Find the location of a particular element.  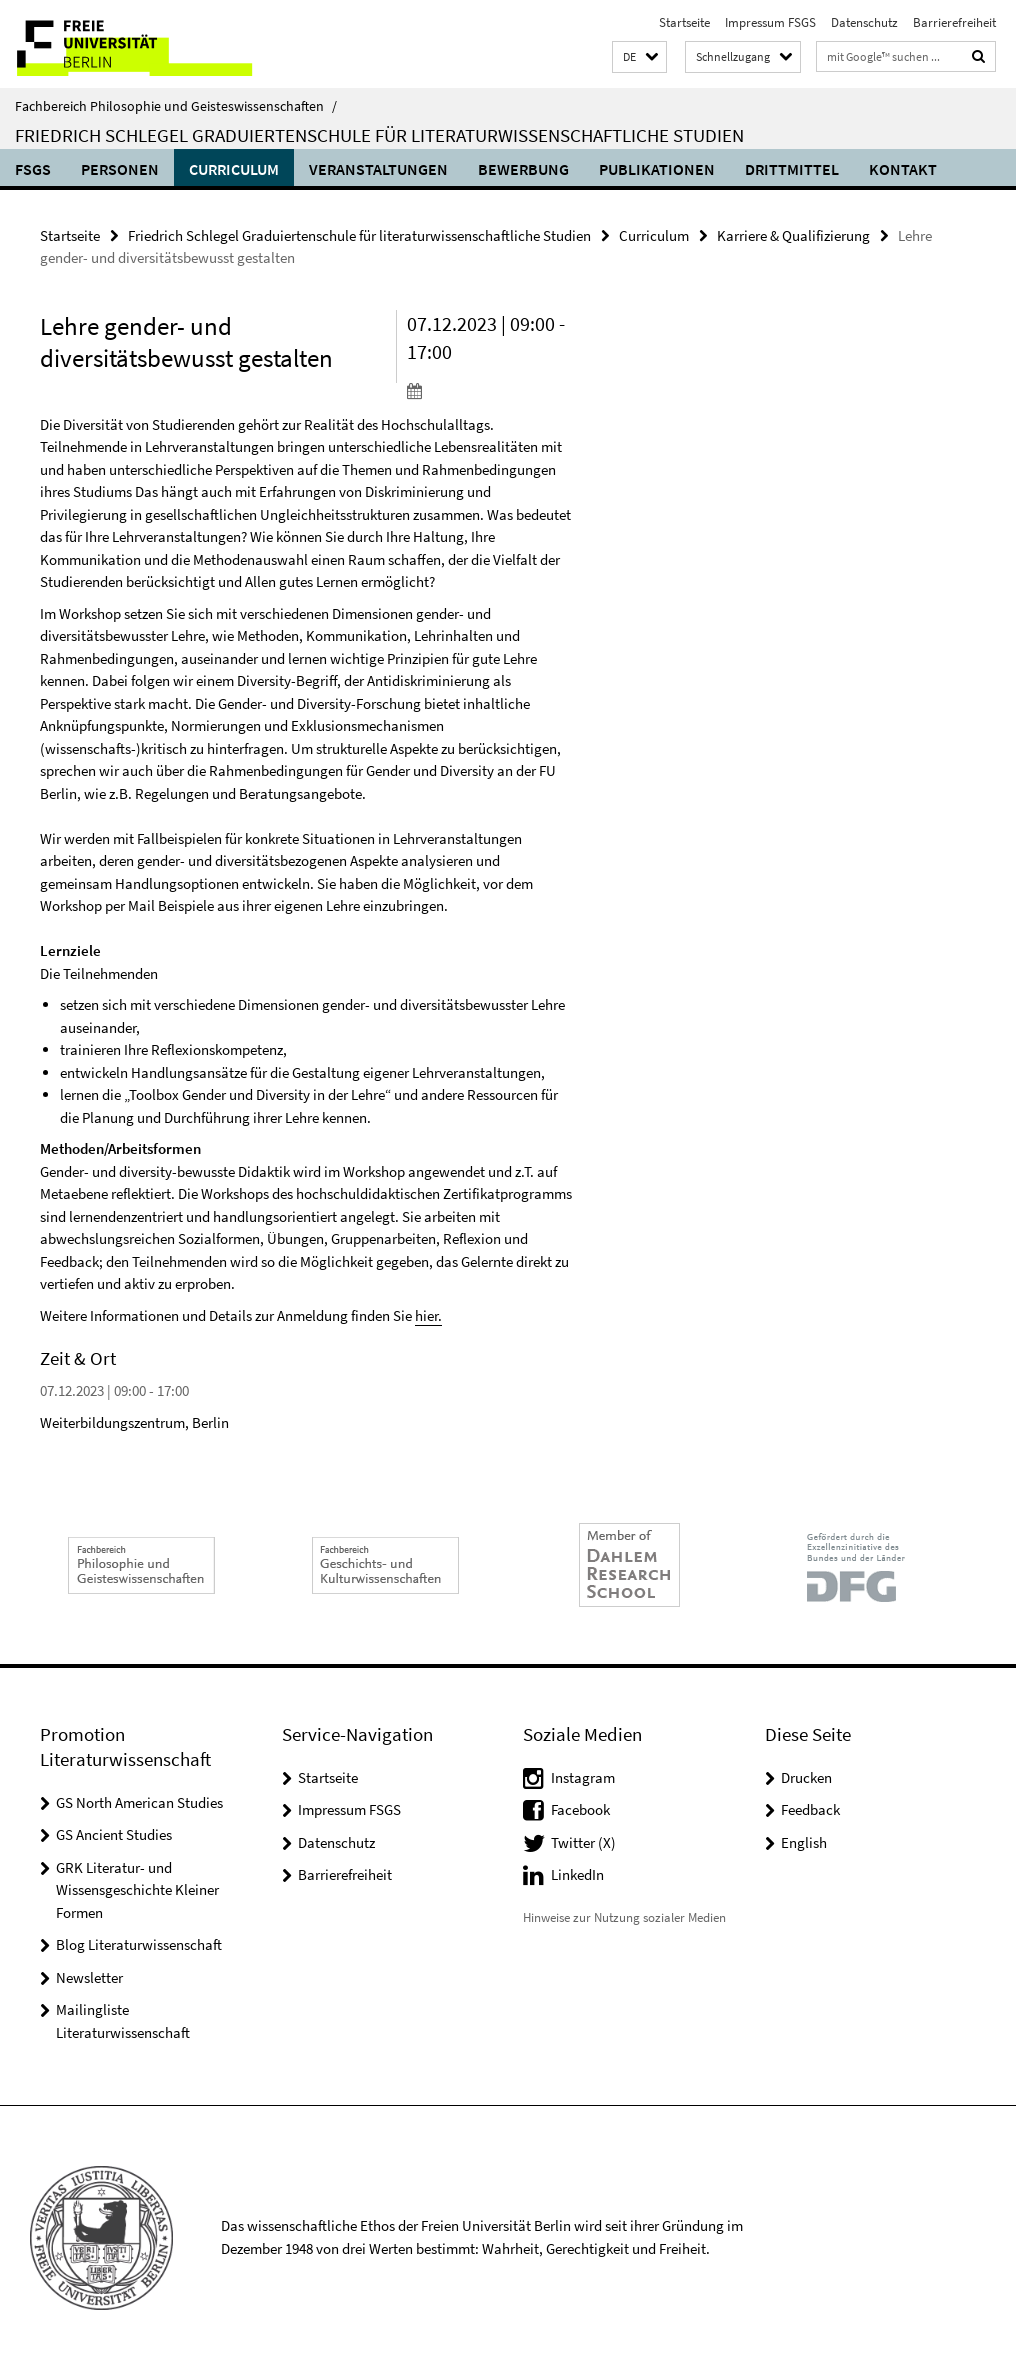

Publikationen is located at coordinates (657, 169).